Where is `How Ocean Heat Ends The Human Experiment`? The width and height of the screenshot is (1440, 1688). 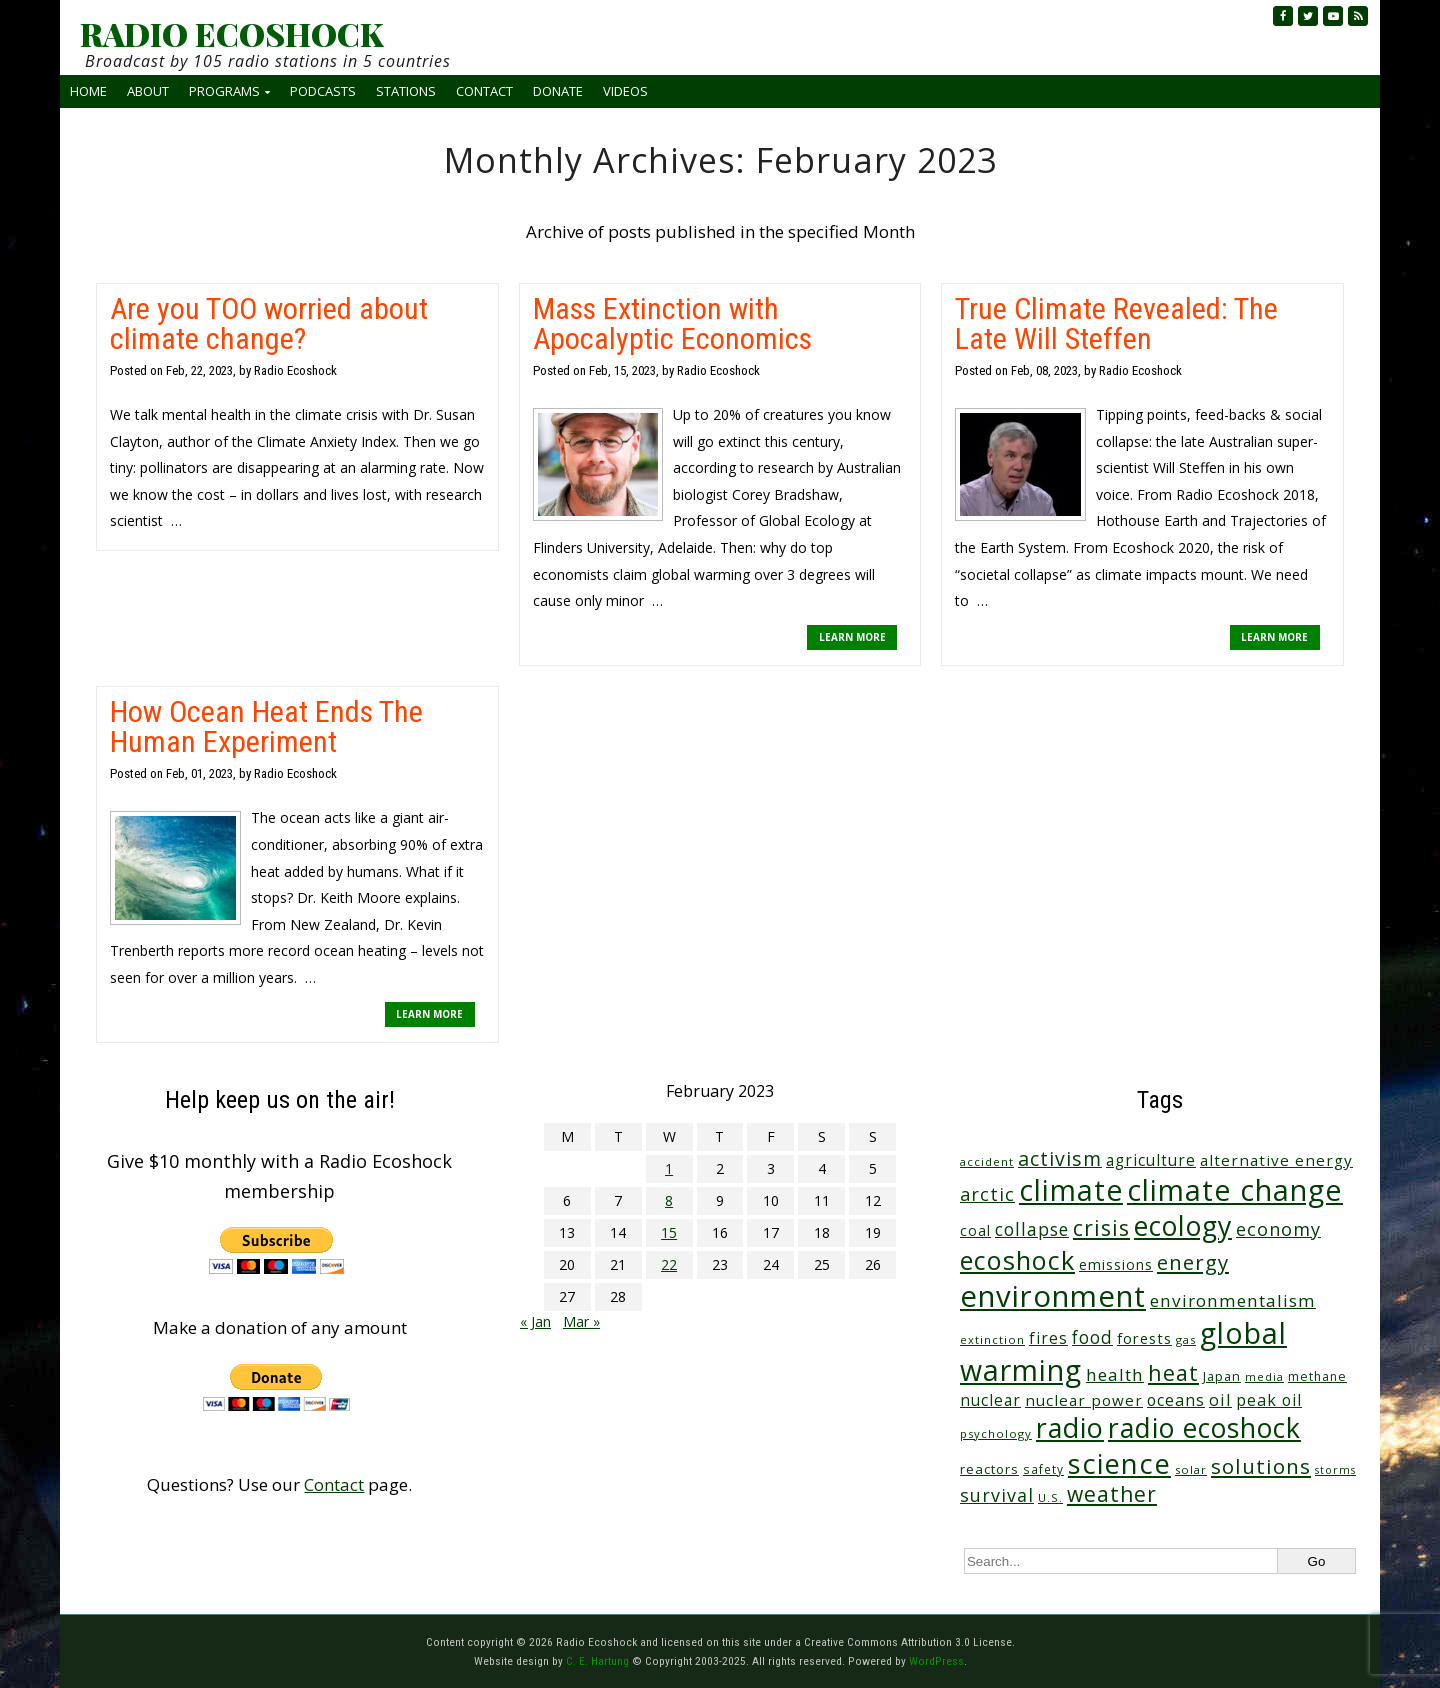
How Ocean Heat Ends The Human Experiment is located at coordinates (266, 726).